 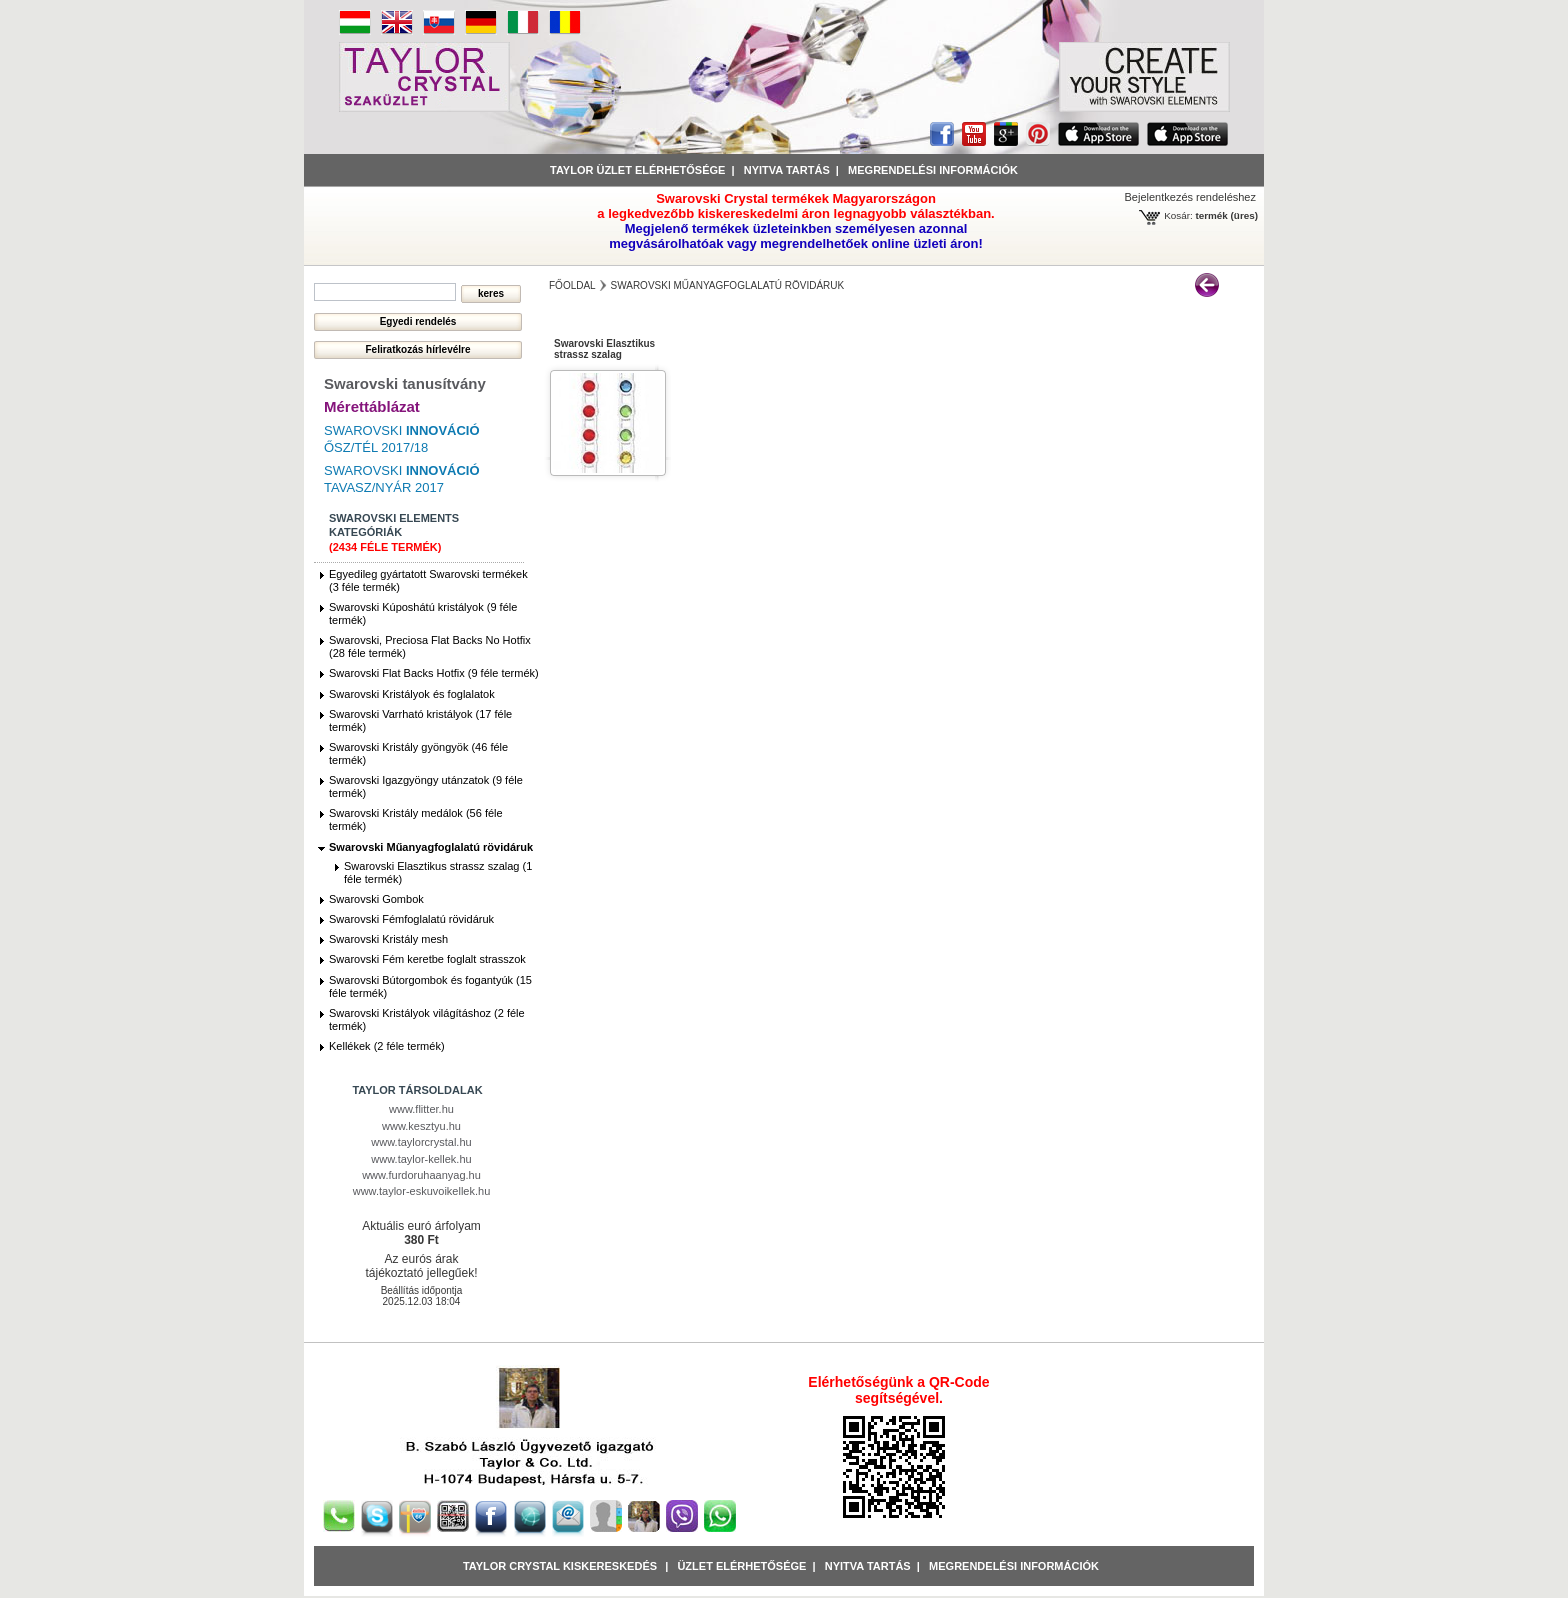 What do you see at coordinates (434, 673) in the screenshot?
I see `Swarovski Flat Backs Hotfix (9 féle termék)` at bounding box center [434, 673].